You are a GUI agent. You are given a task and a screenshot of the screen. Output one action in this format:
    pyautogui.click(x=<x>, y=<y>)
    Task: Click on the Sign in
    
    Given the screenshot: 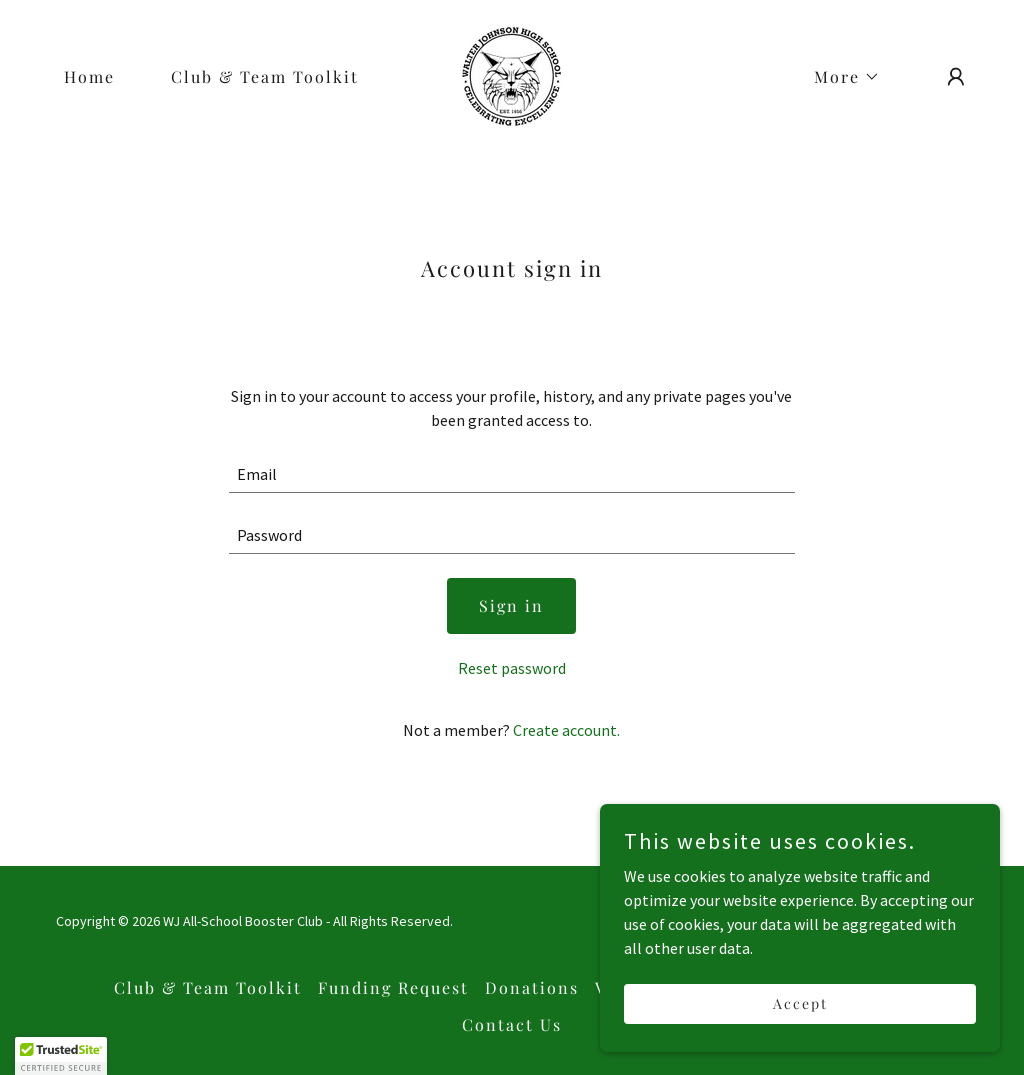 What is the action you would take?
    pyautogui.click(x=511, y=605)
    